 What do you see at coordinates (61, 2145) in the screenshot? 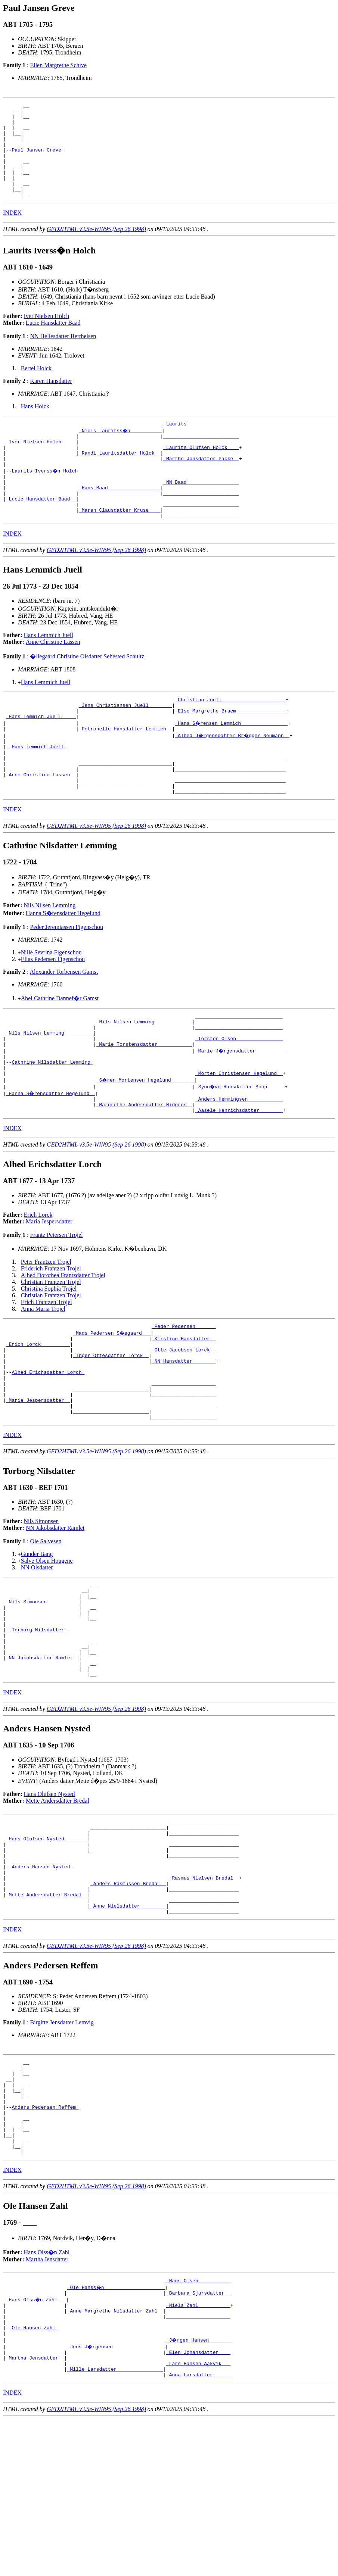
I see `Birgitte Jensdatter Lemvig` at bounding box center [61, 2145].